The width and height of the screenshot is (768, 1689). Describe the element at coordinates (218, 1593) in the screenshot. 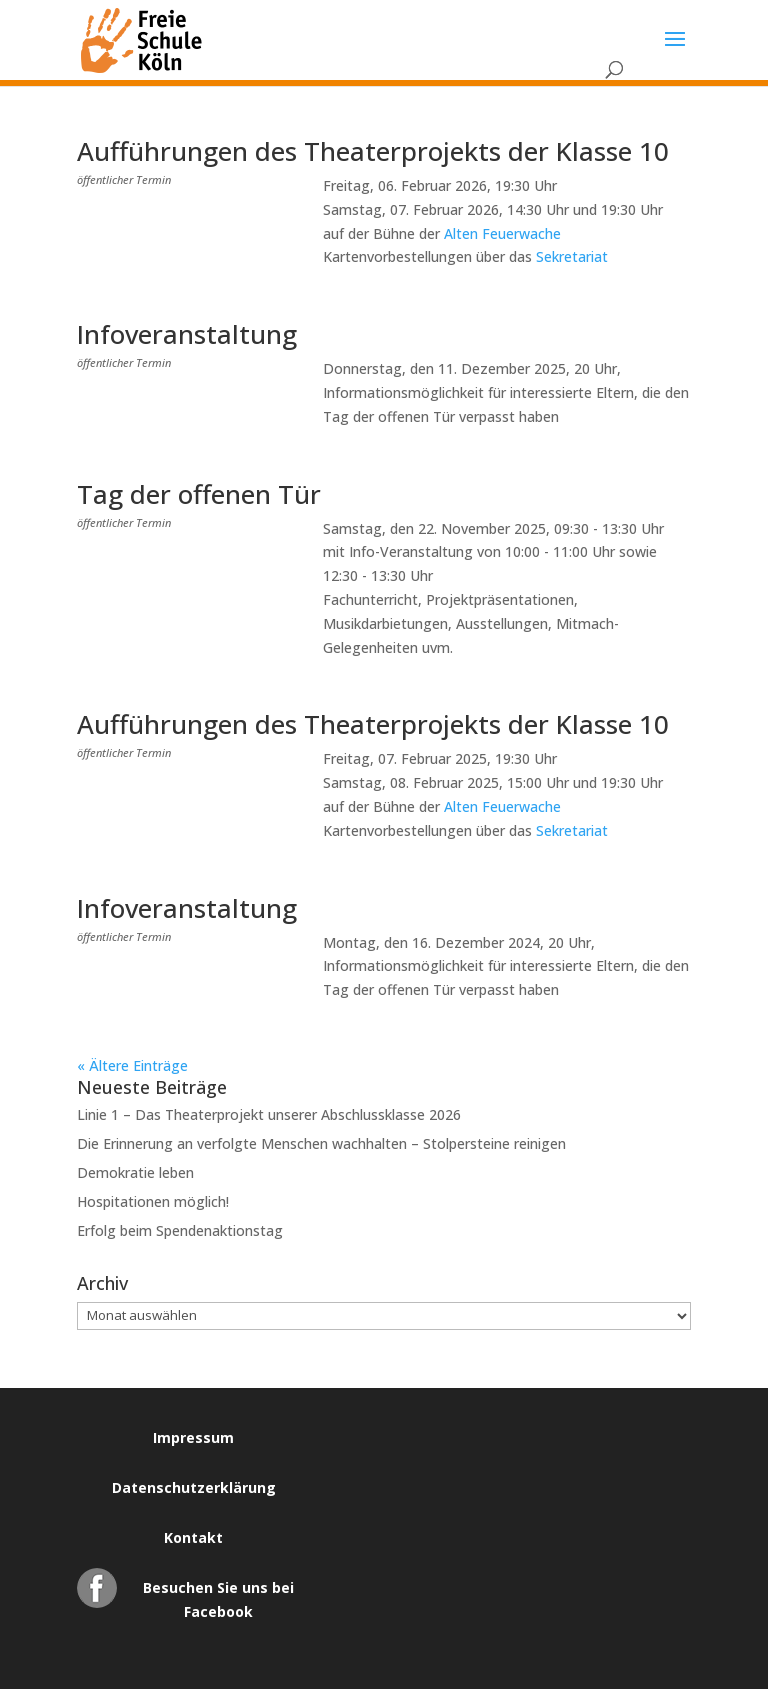

I see `Besuchen Sie uns bei Facebook` at that location.